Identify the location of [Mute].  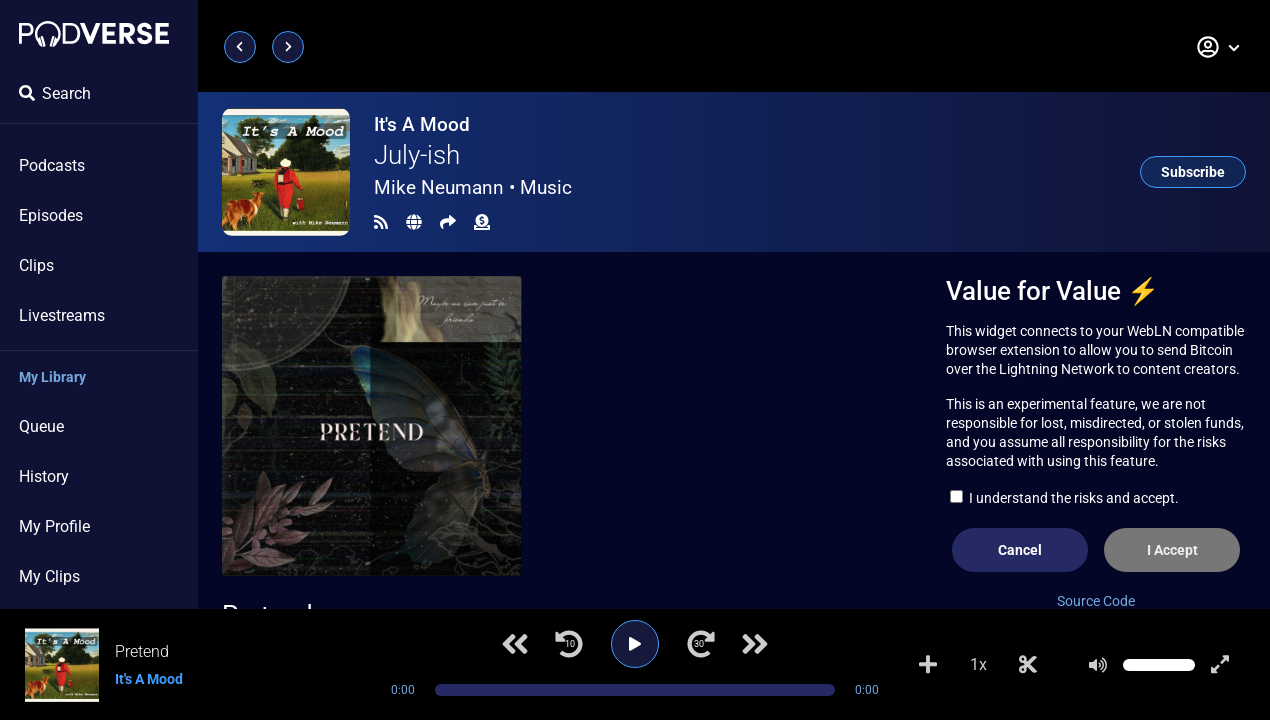
(1098, 665).